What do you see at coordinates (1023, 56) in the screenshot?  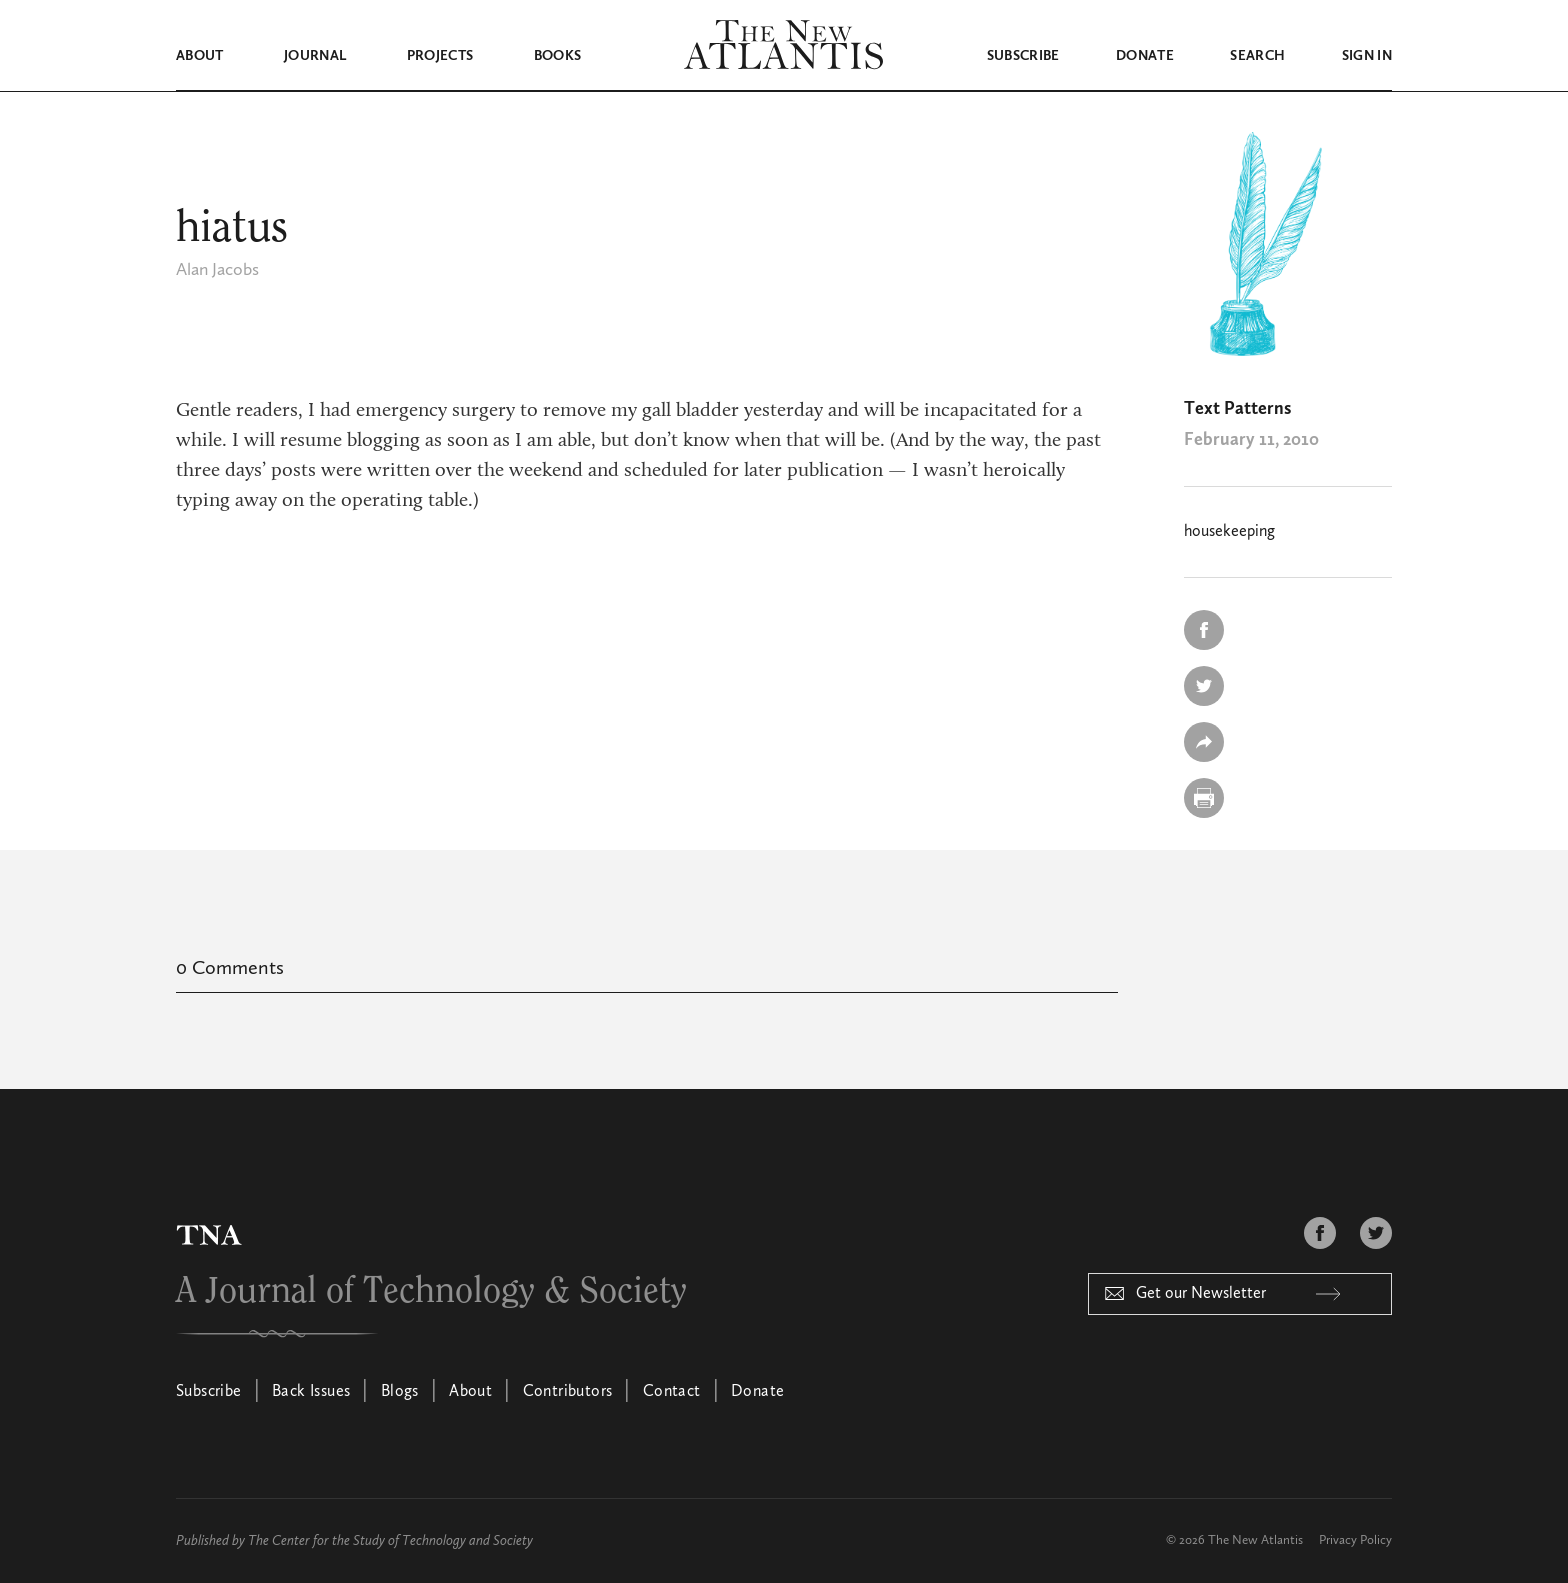 I see `Subscribe` at bounding box center [1023, 56].